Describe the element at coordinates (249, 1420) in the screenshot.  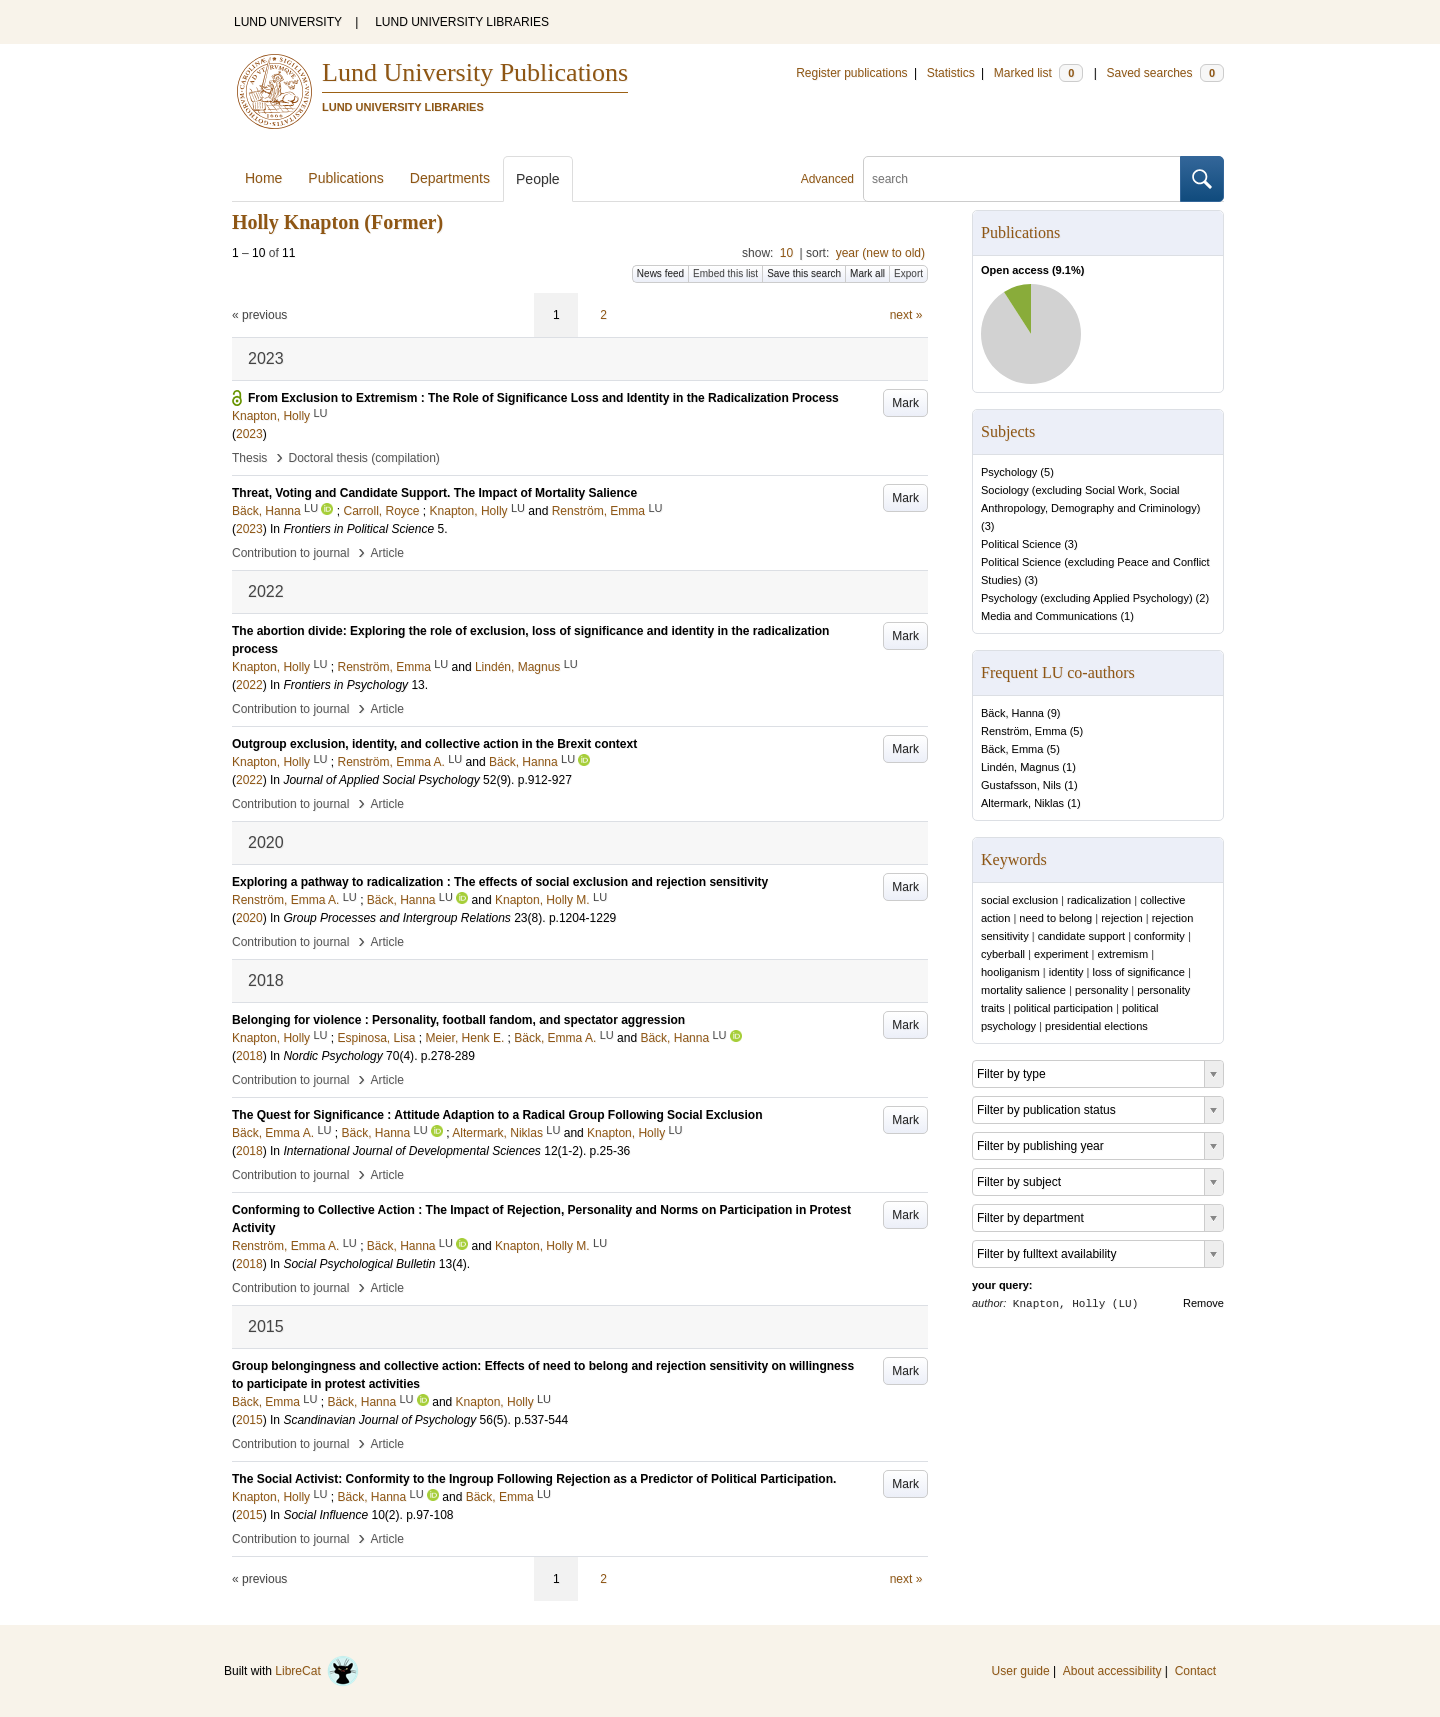
I see `2015` at that location.